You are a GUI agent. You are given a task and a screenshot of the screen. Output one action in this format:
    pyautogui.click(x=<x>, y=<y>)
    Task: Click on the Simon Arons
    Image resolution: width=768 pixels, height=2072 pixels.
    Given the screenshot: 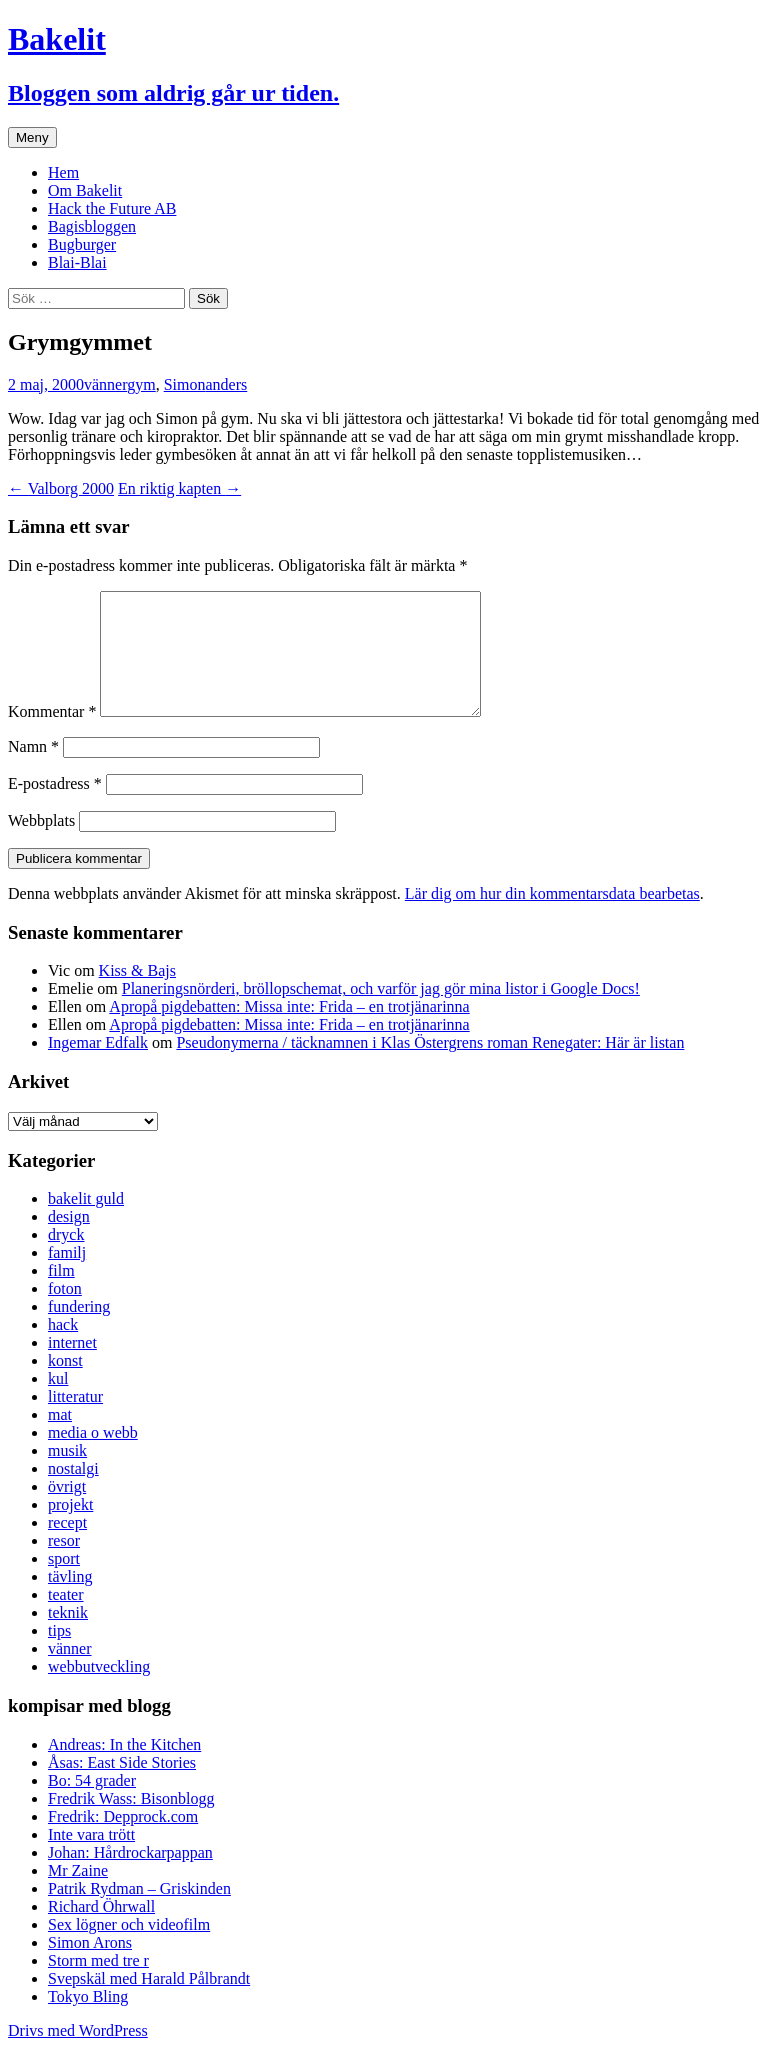 What is the action you would take?
    pyautogui.click(x=90, y=1966)
    